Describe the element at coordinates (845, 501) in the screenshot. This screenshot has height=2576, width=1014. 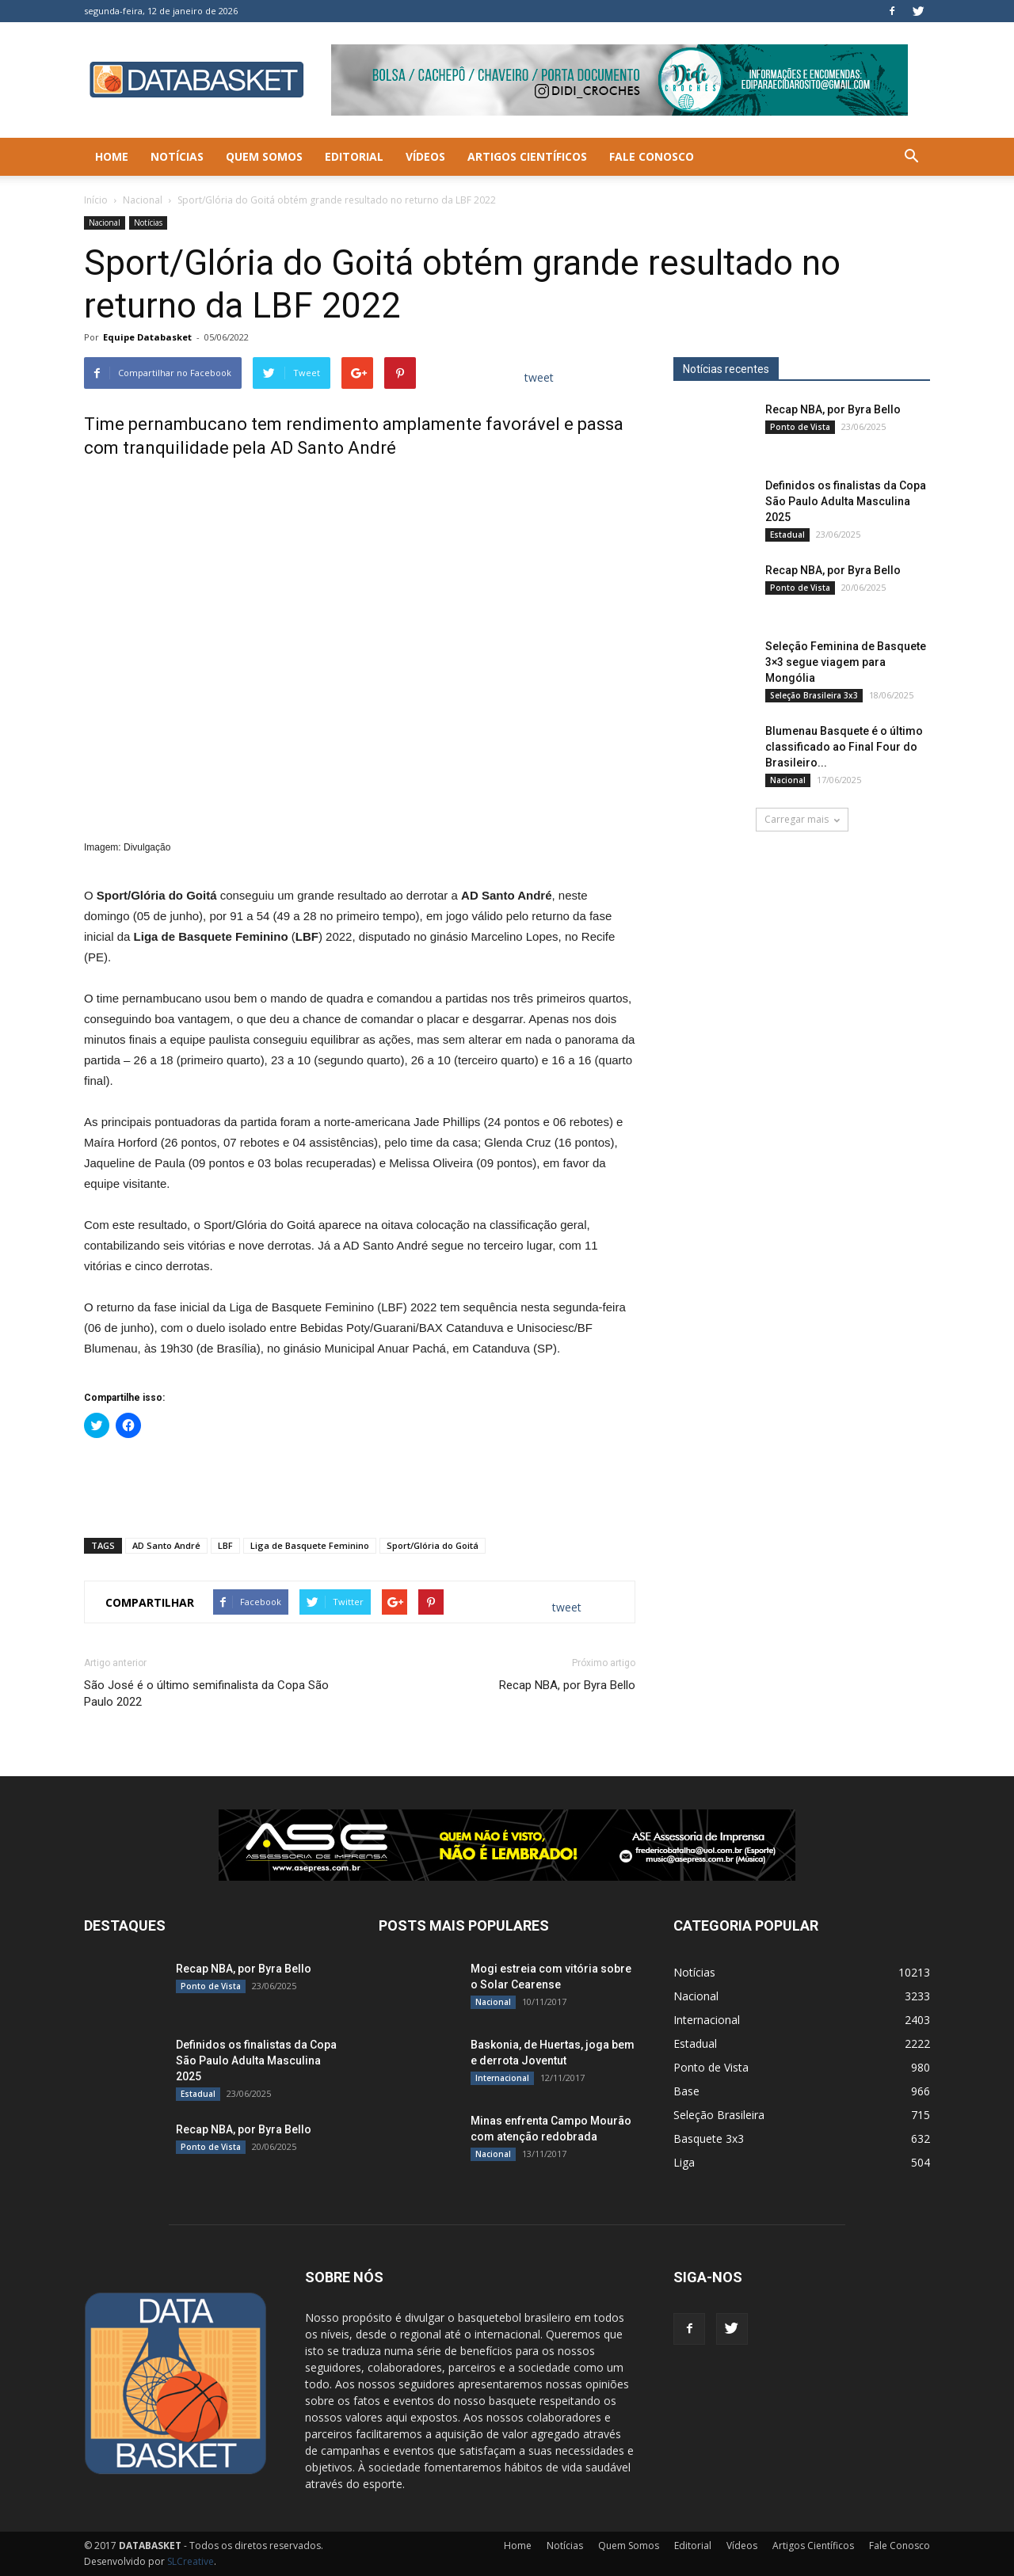
I see `Definidos os finalistas da Copa São Paulo Adulta Masculina 2025` at that location.